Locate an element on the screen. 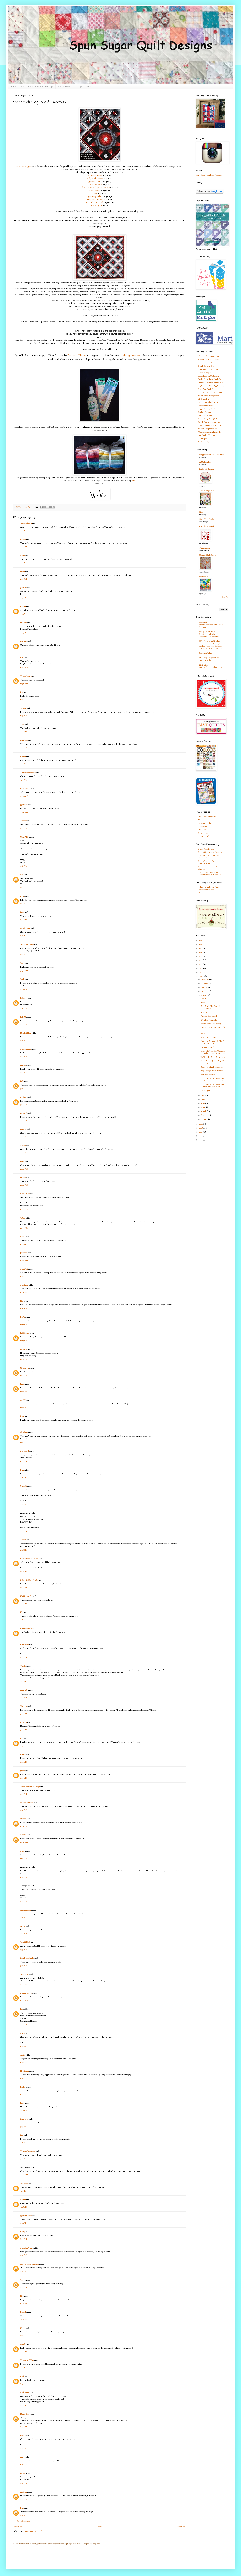 The height and width of the screenshot is (2576, 241). 9:36 AM is located at coordinates (23, 1088).